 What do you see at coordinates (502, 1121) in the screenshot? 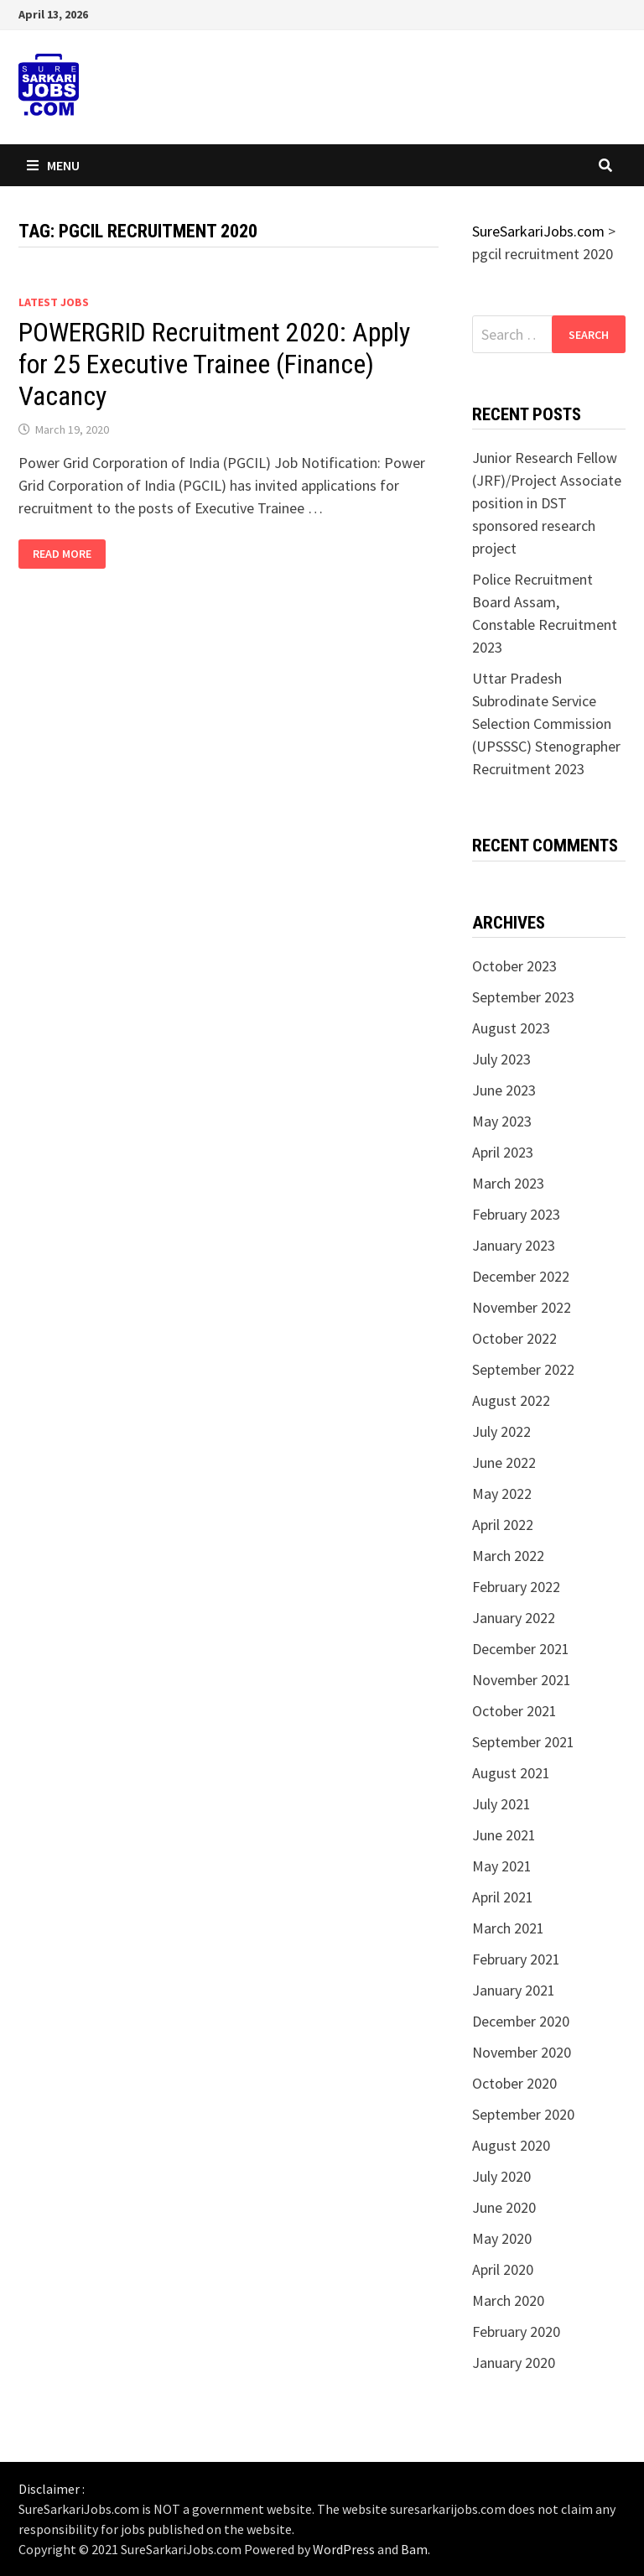
I see `May 2023` at bounding box center [502, 1121].